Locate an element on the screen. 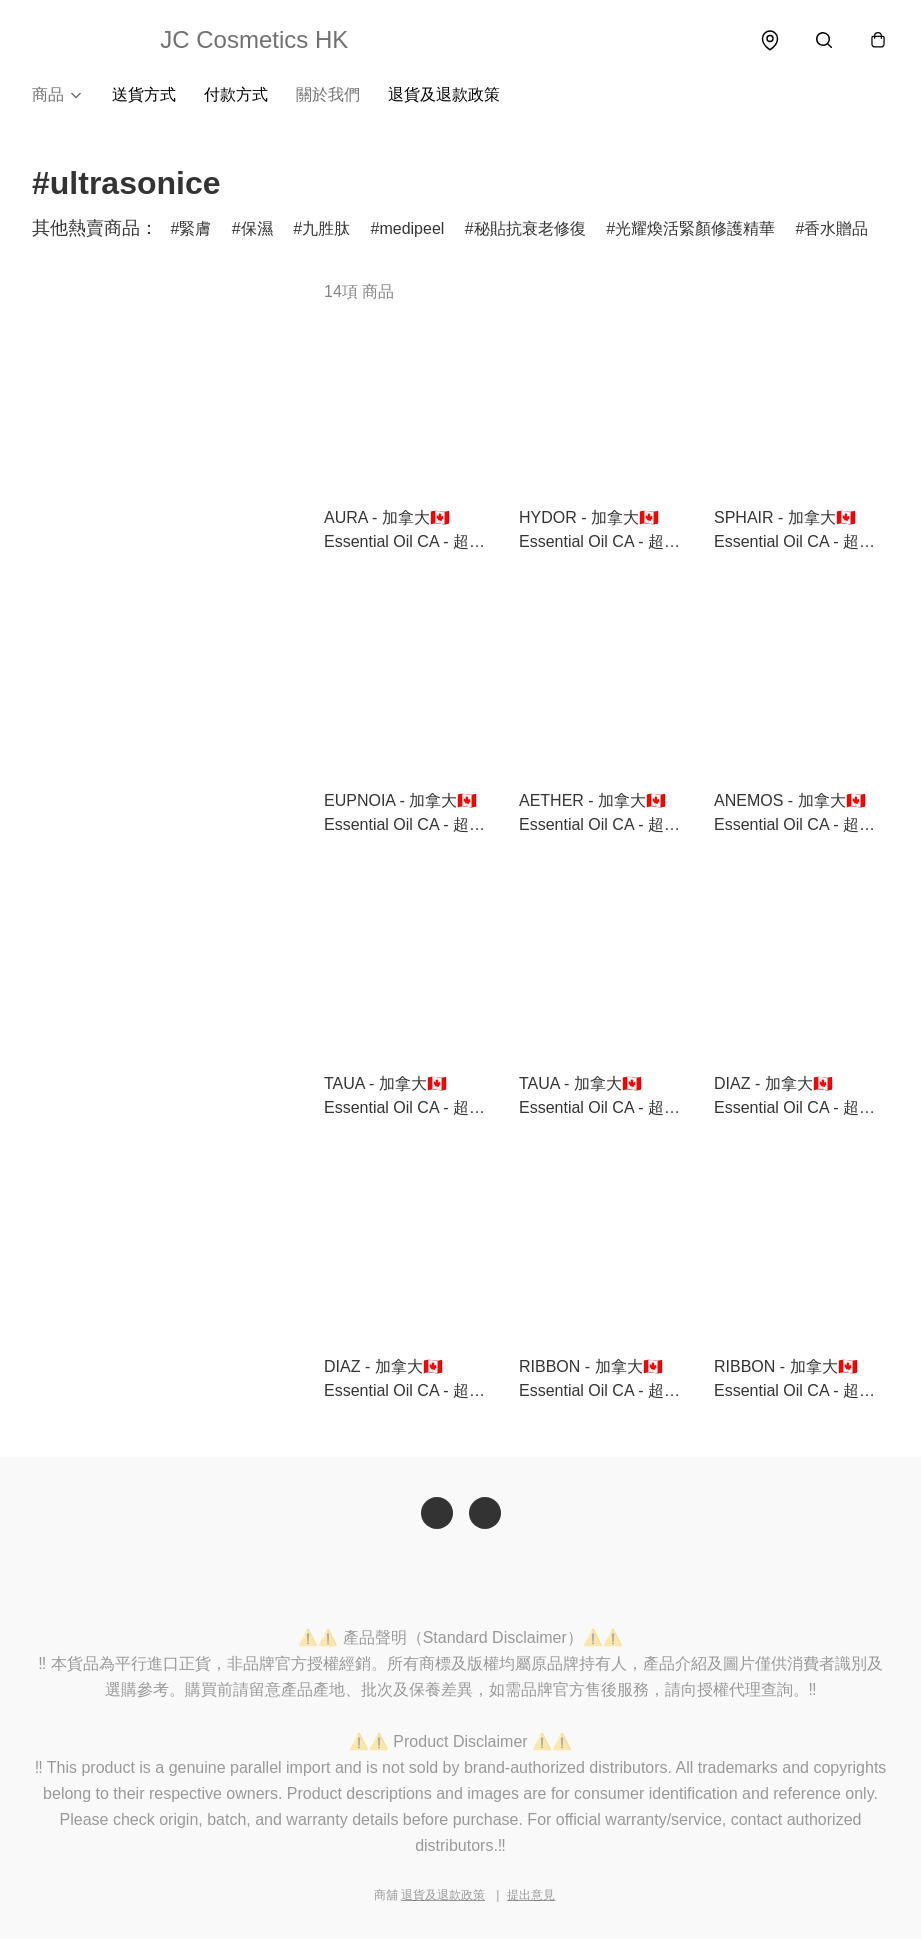 The image size is (921, 1939). 緊膚 is located at coordinates (195, 229).